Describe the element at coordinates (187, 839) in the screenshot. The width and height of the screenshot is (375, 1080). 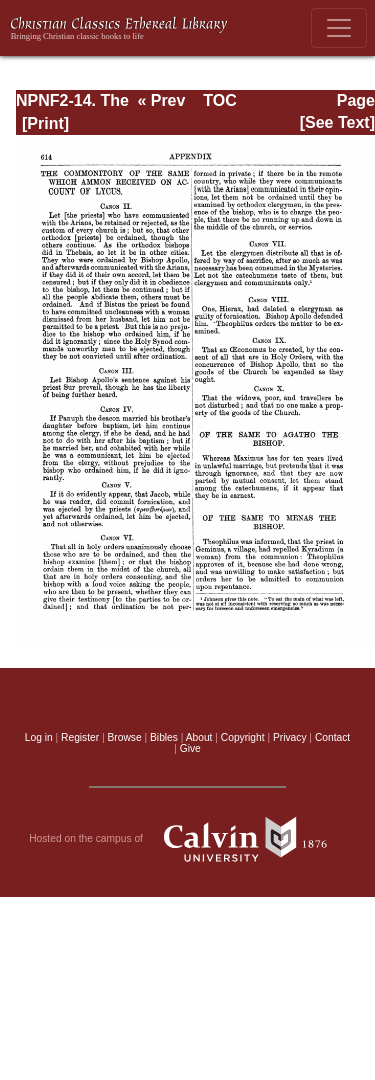
I see `Hosted on the campus of` at that location.